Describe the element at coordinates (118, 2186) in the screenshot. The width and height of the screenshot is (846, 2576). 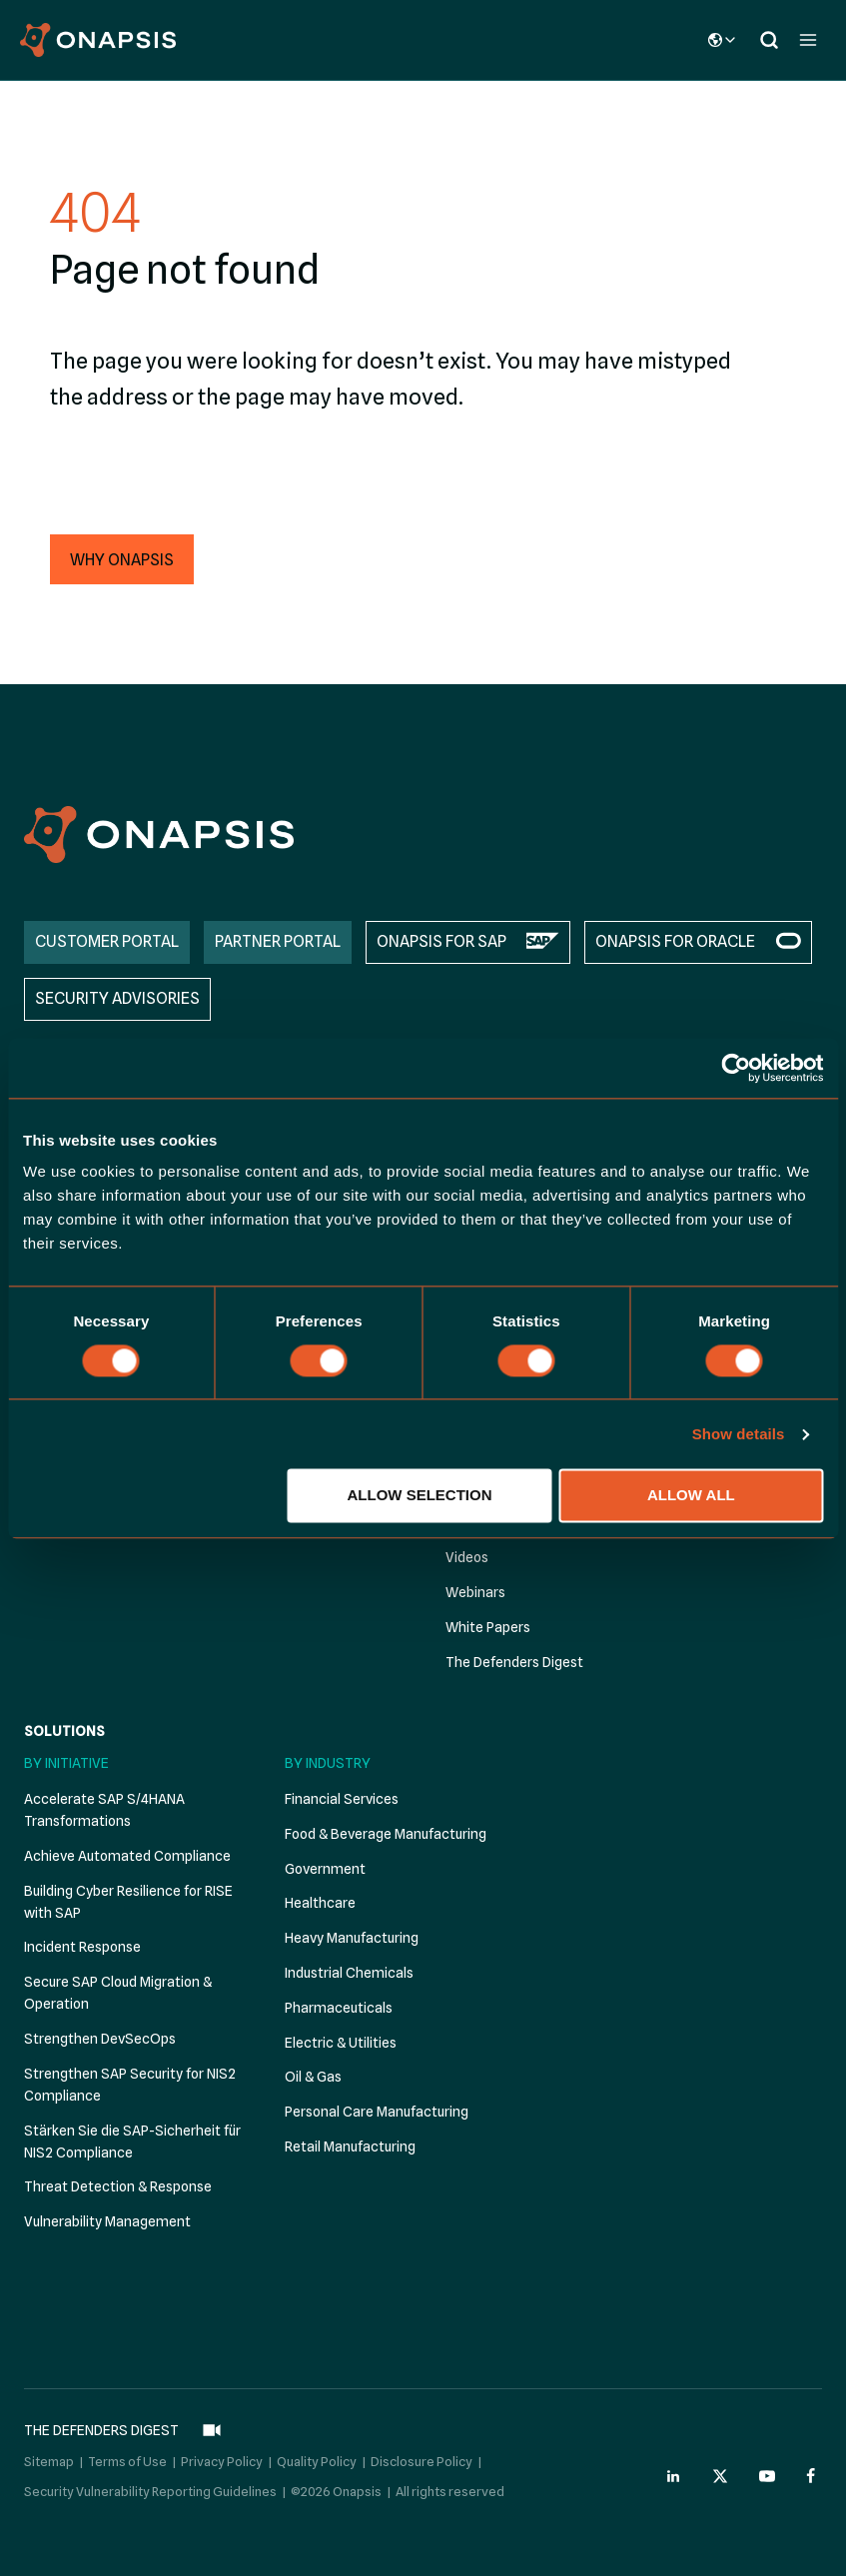
I see `Threat Detection & Response [menuitem]` at that location.